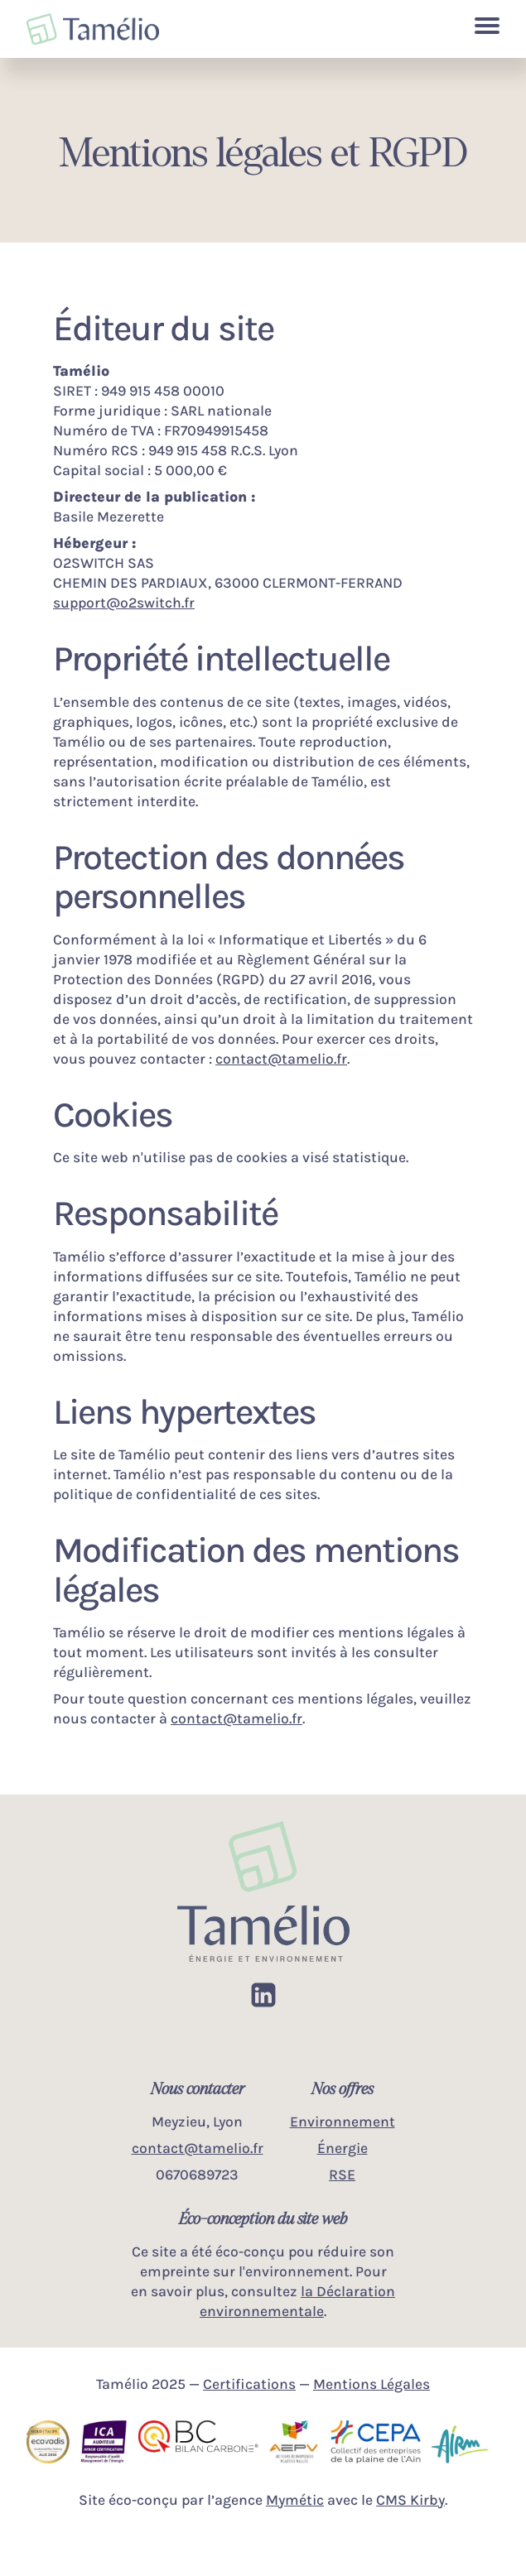 This screenshot has height=2576, width=526. Describe the element at coordinates (295, 2500) in the screenshot. I see `Mymétic` at that location.